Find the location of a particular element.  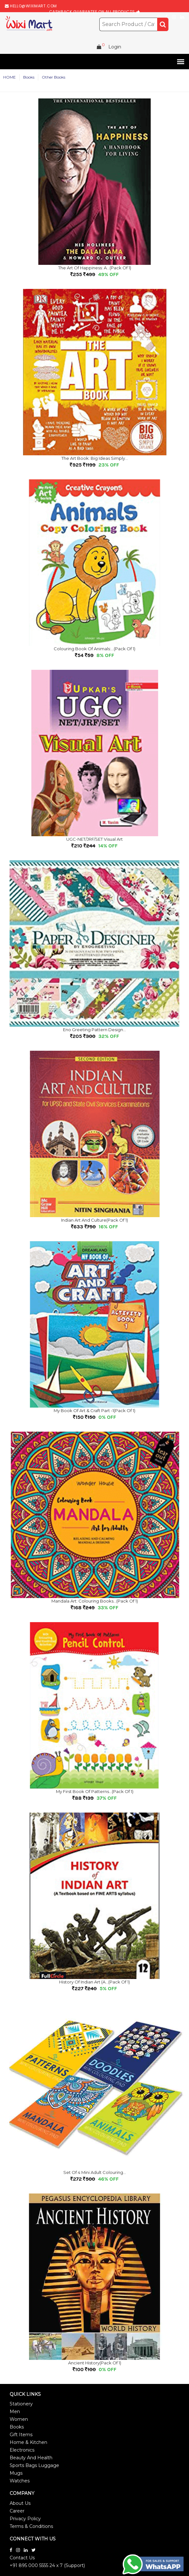

Terms & Conditions is located at coordinates (31, 2526).